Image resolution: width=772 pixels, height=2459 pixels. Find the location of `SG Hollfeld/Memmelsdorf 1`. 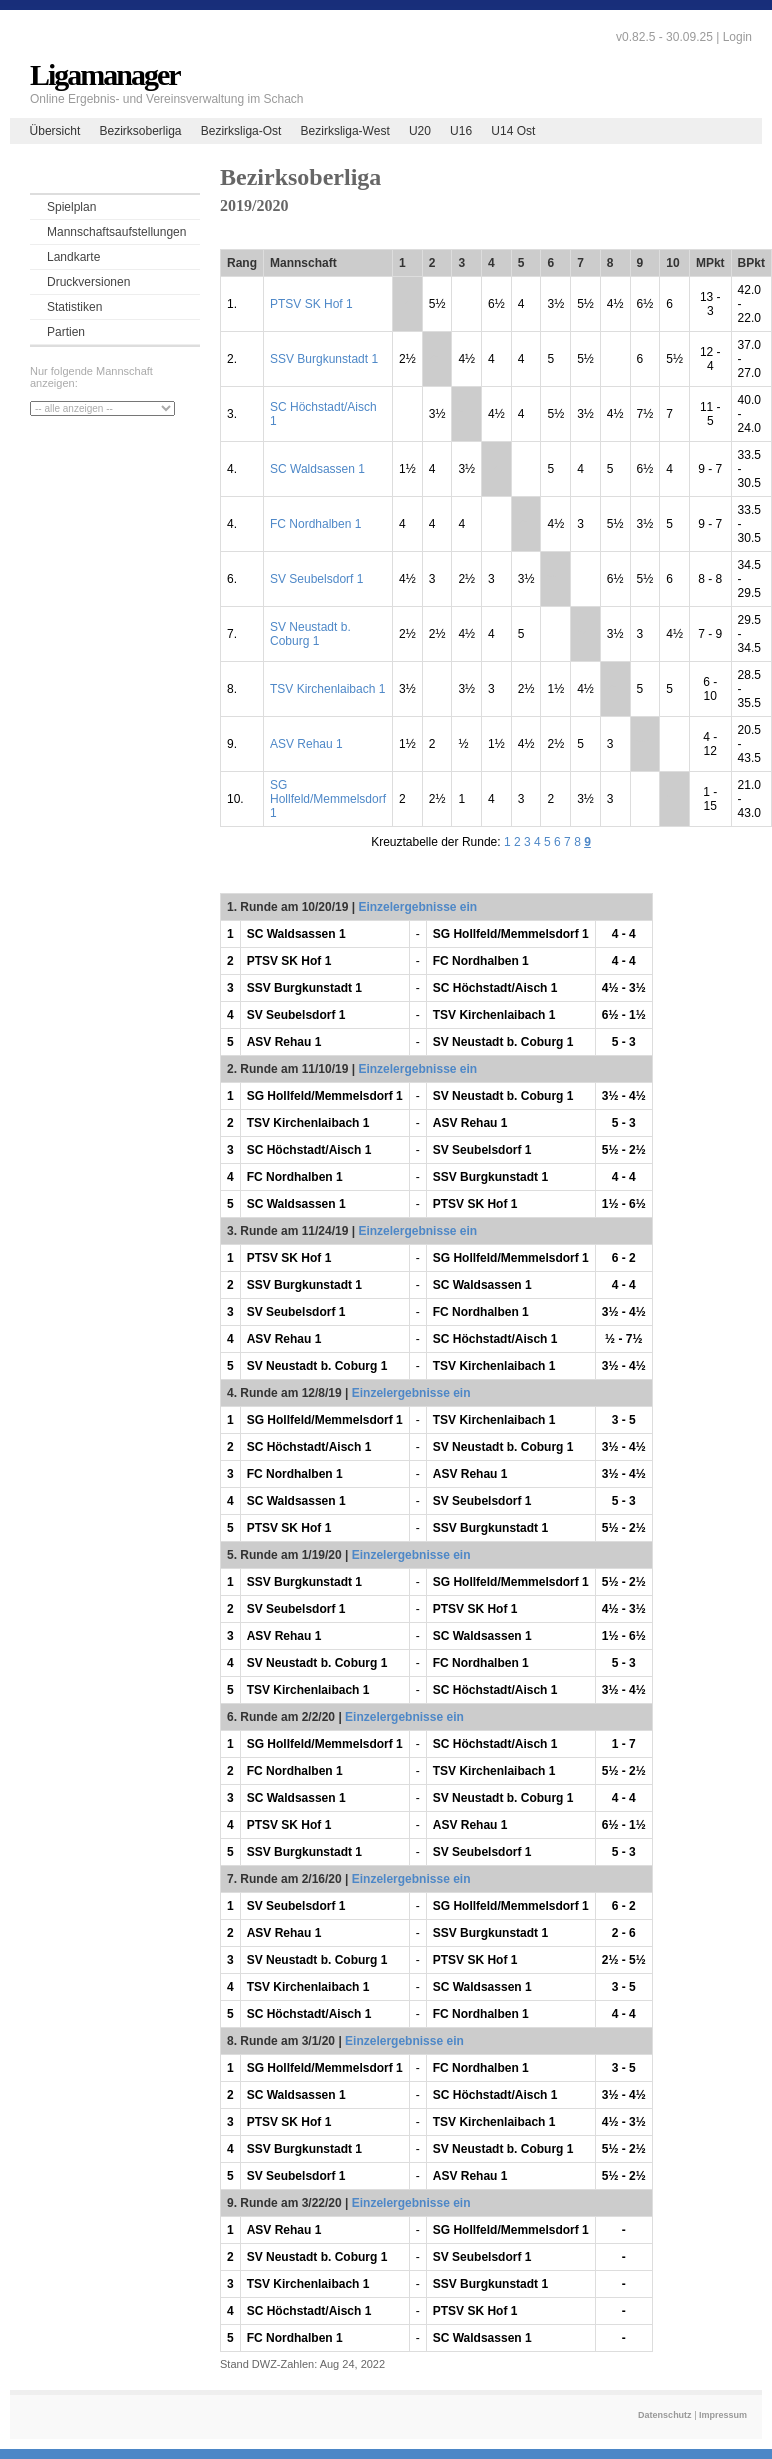

SG Hollfeld/Memmelsdorf 1 is located at coordinates (328, 799).